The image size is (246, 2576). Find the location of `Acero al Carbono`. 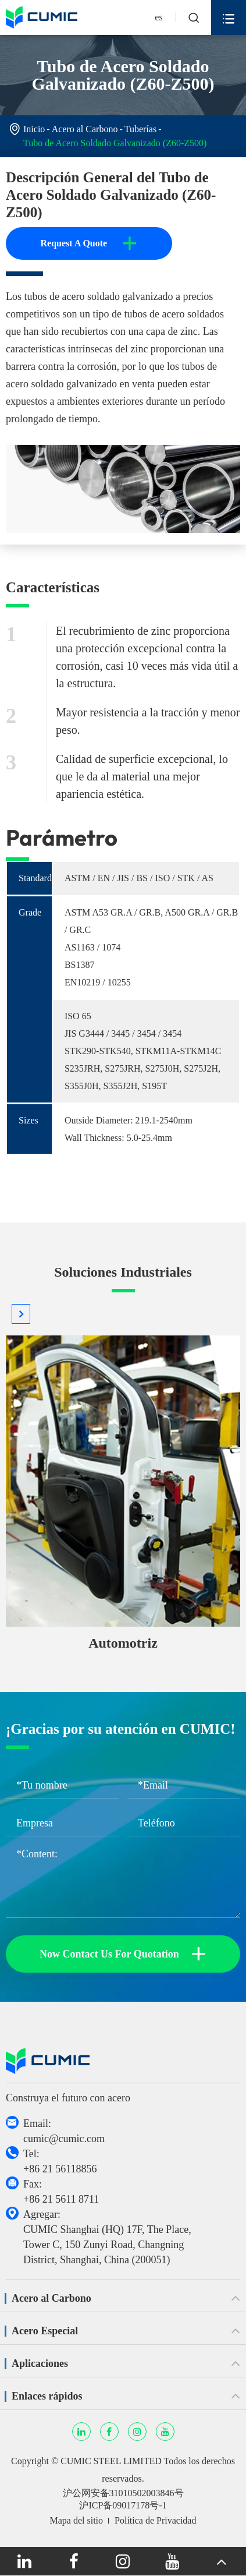

Acero al Carbono is located at coordinates (85, 129).